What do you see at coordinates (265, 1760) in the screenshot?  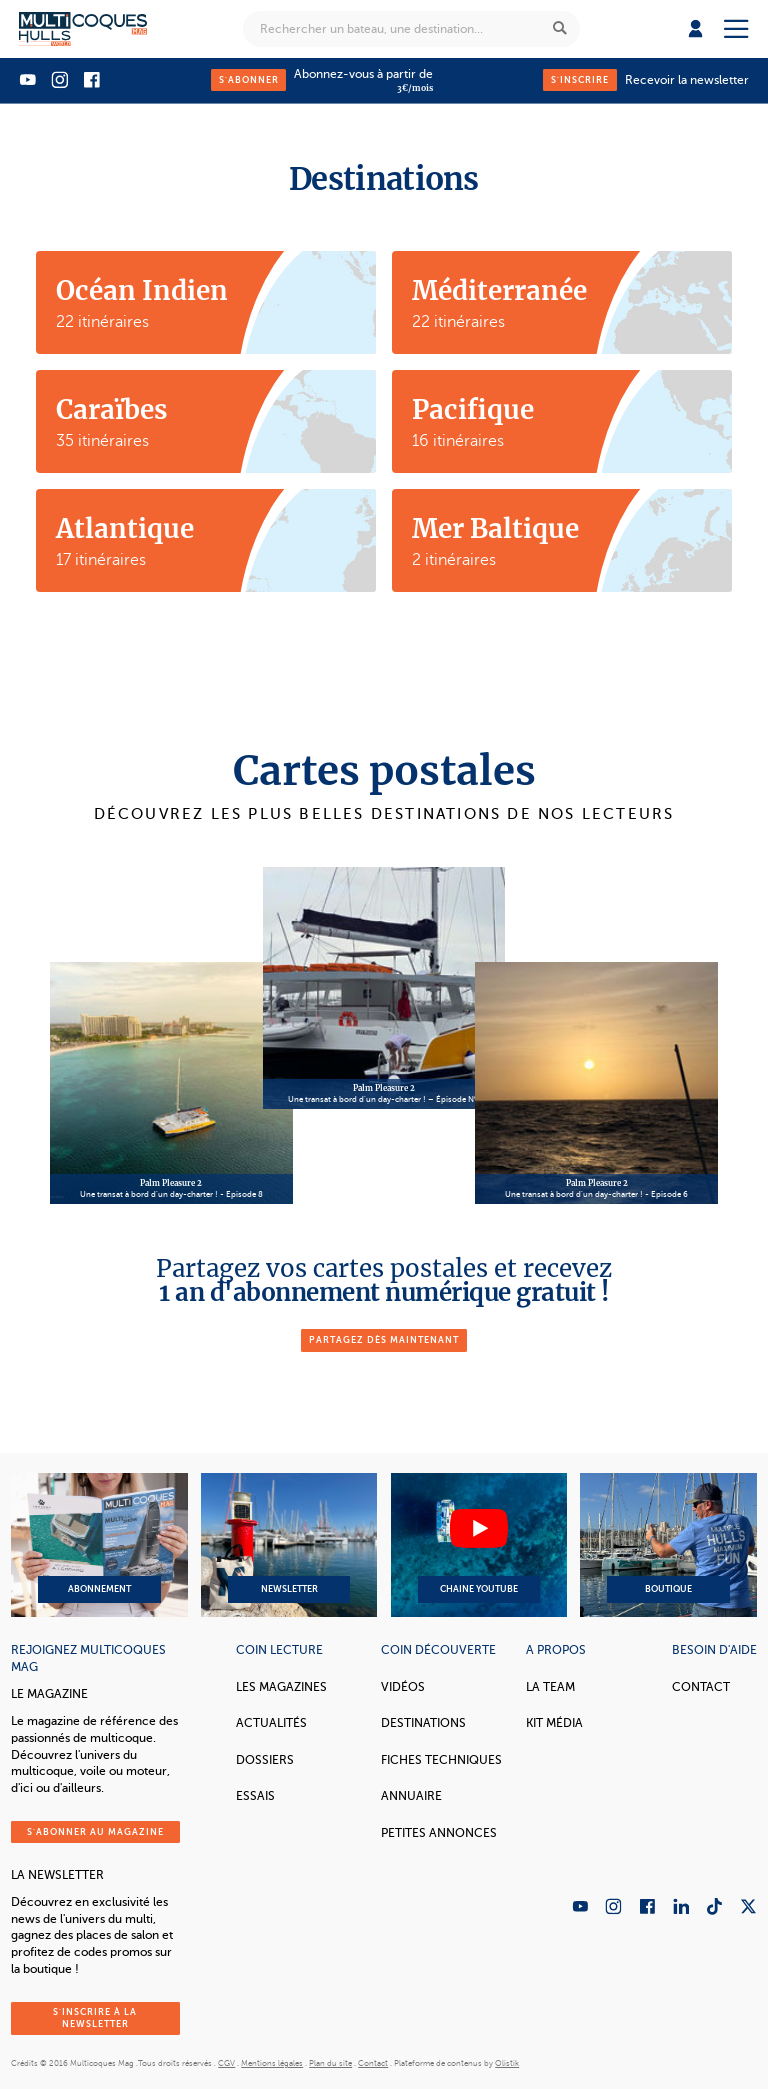 I see `Dossiers` at bounding box center [265, 1760].